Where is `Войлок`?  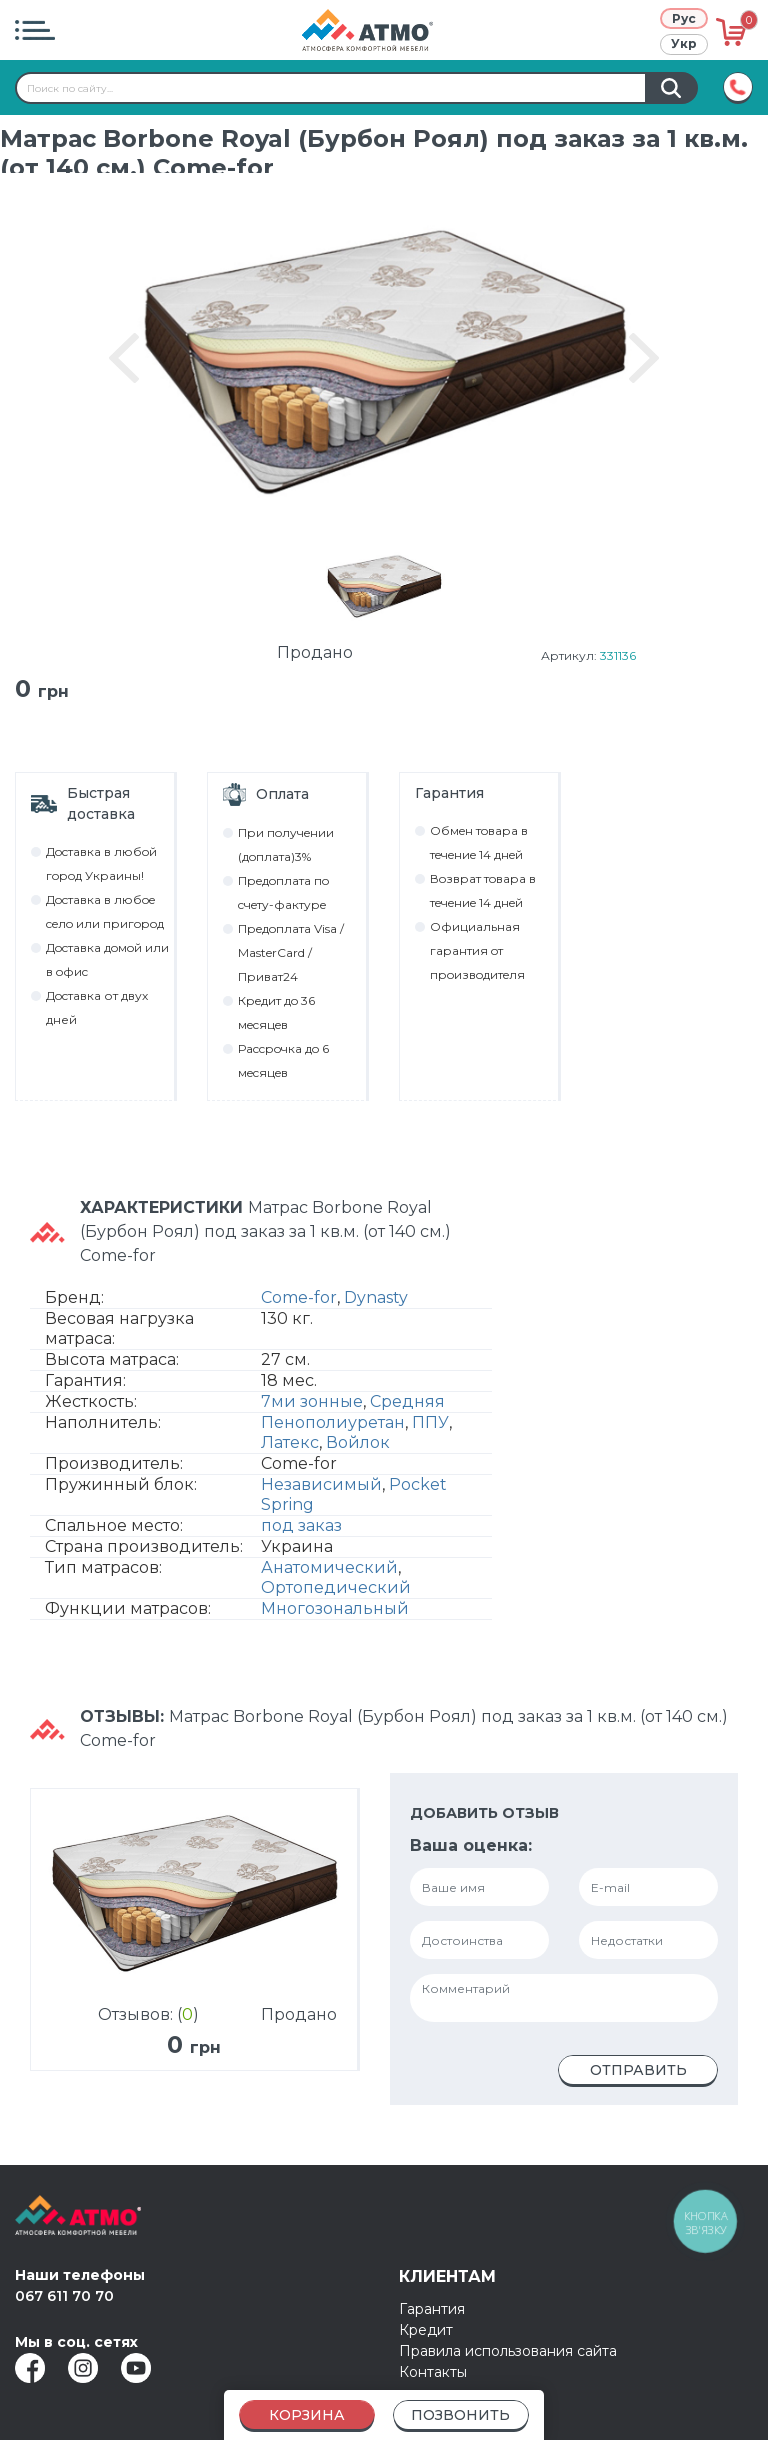 Войлок is located at coordinates (358, 1447).